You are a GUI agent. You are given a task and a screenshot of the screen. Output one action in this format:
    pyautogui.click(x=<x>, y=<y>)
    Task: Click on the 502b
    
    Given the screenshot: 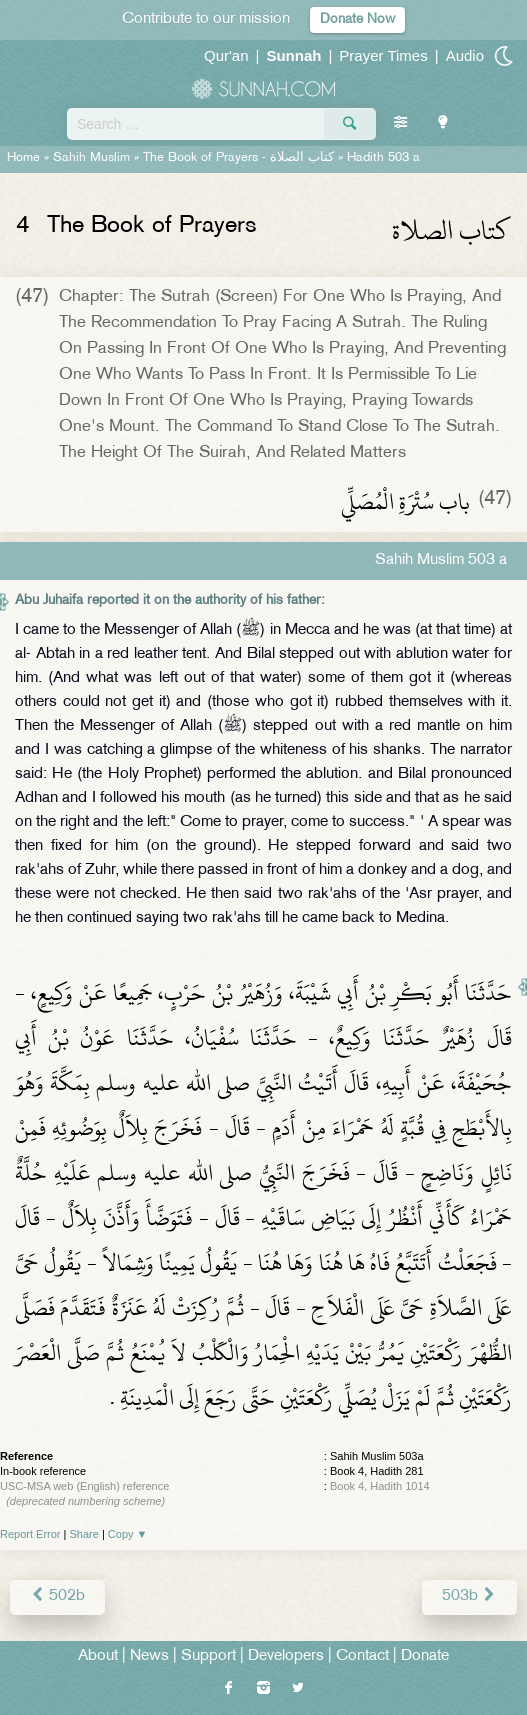 What is the action you would take?
    pyautogui.click(x=57, y=1596)
    